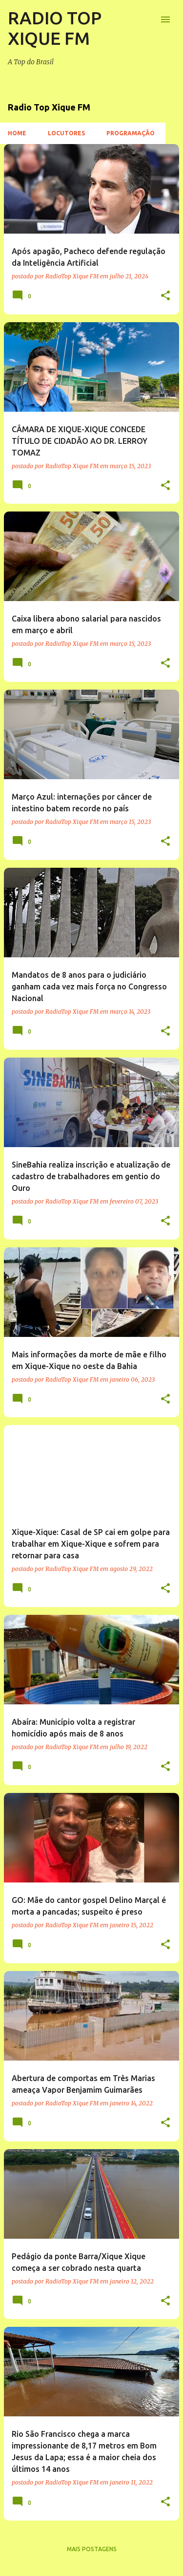 The image size is (183, 2576). What do you see at coordinates (66, 133) in the screenshot?
I see `Locutores` at bounding box center [66, 133].